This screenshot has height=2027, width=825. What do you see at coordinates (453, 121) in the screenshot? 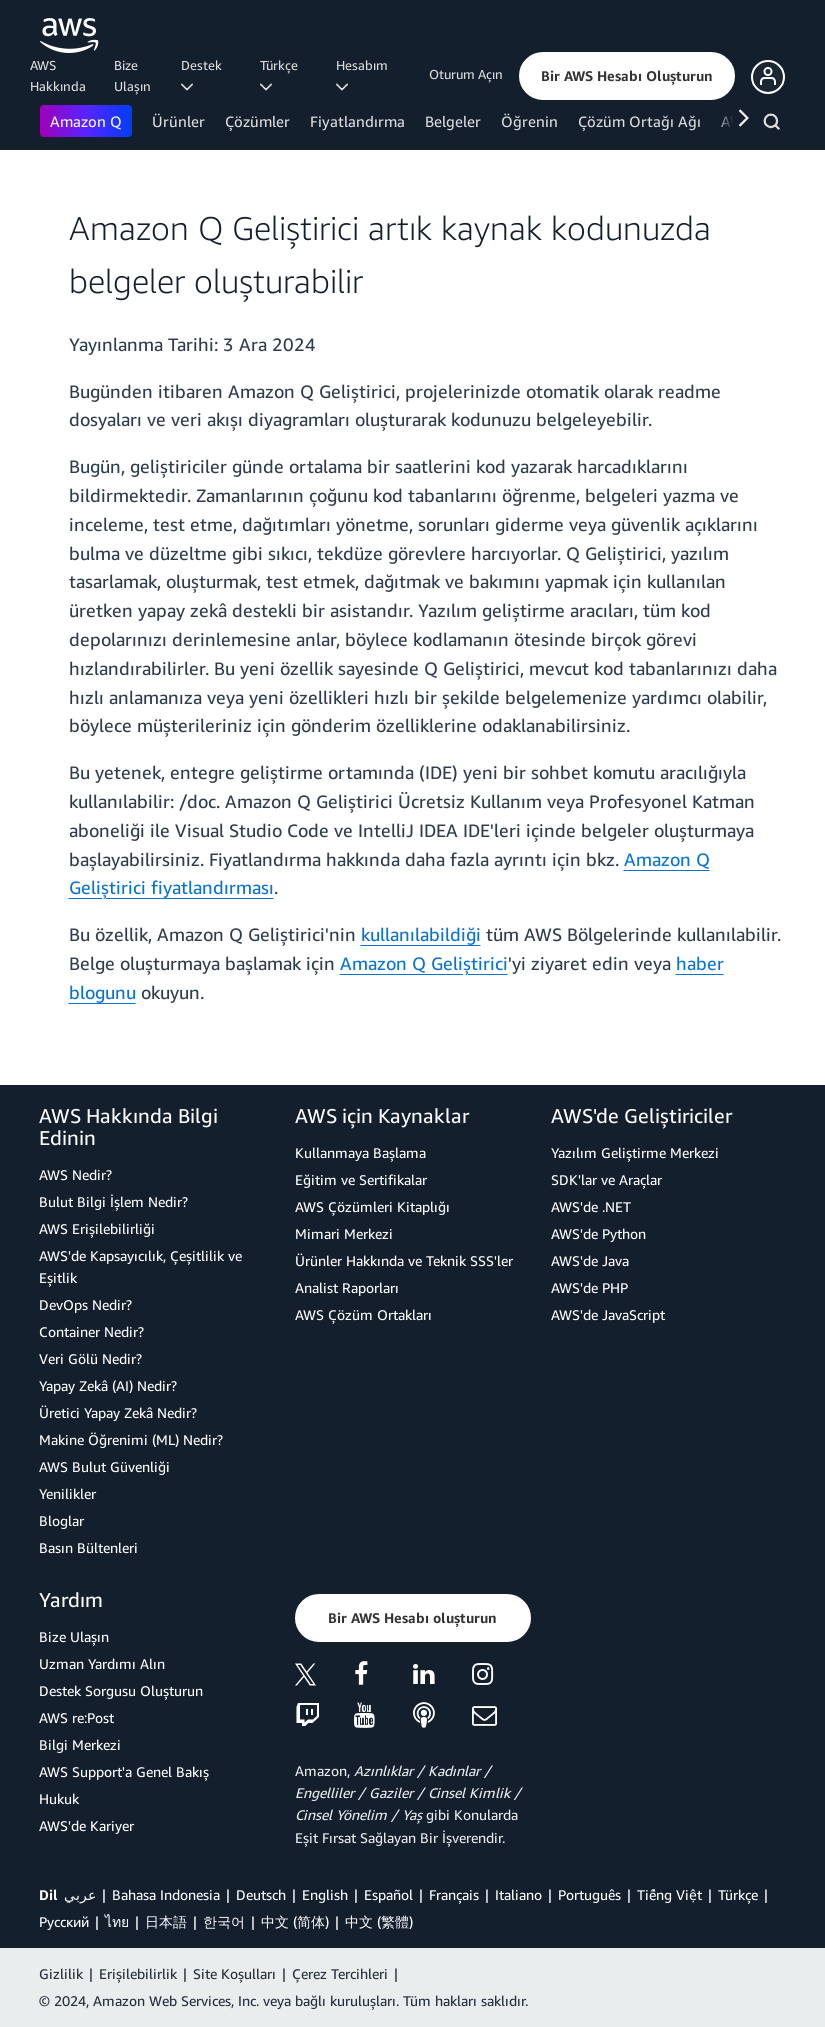
I see `Belgeler` at bounding box center [453, 121].